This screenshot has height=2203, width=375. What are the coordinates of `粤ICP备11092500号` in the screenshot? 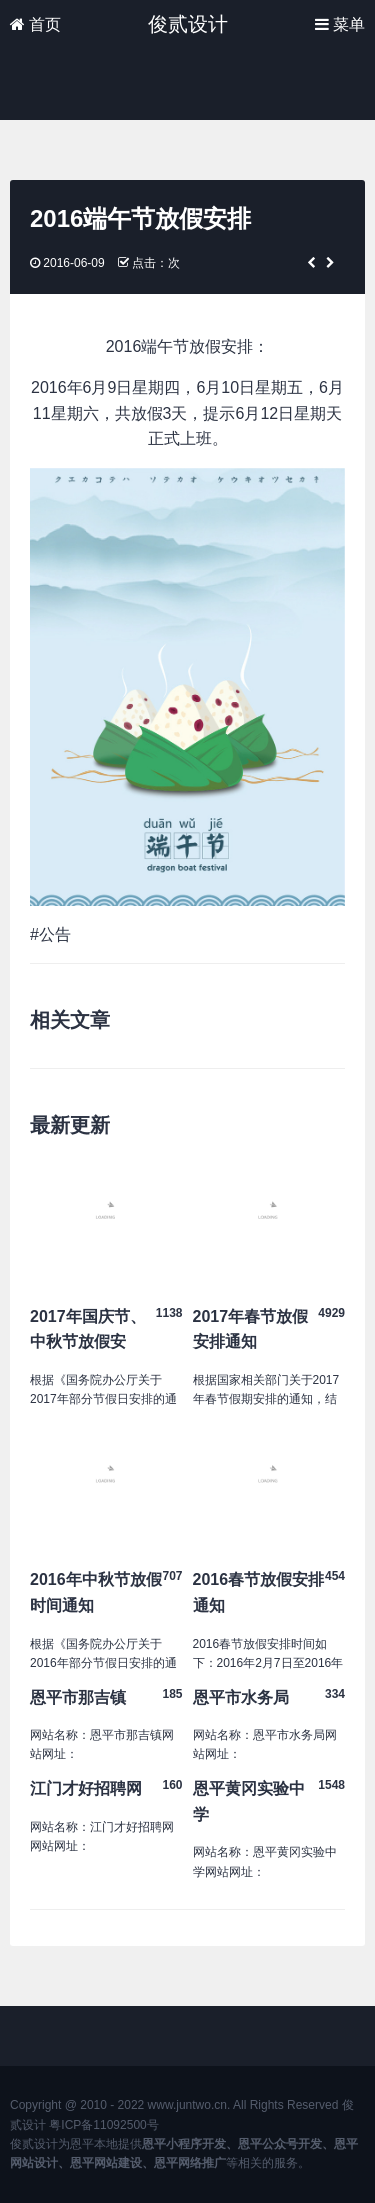 It's located at (103, 2125).